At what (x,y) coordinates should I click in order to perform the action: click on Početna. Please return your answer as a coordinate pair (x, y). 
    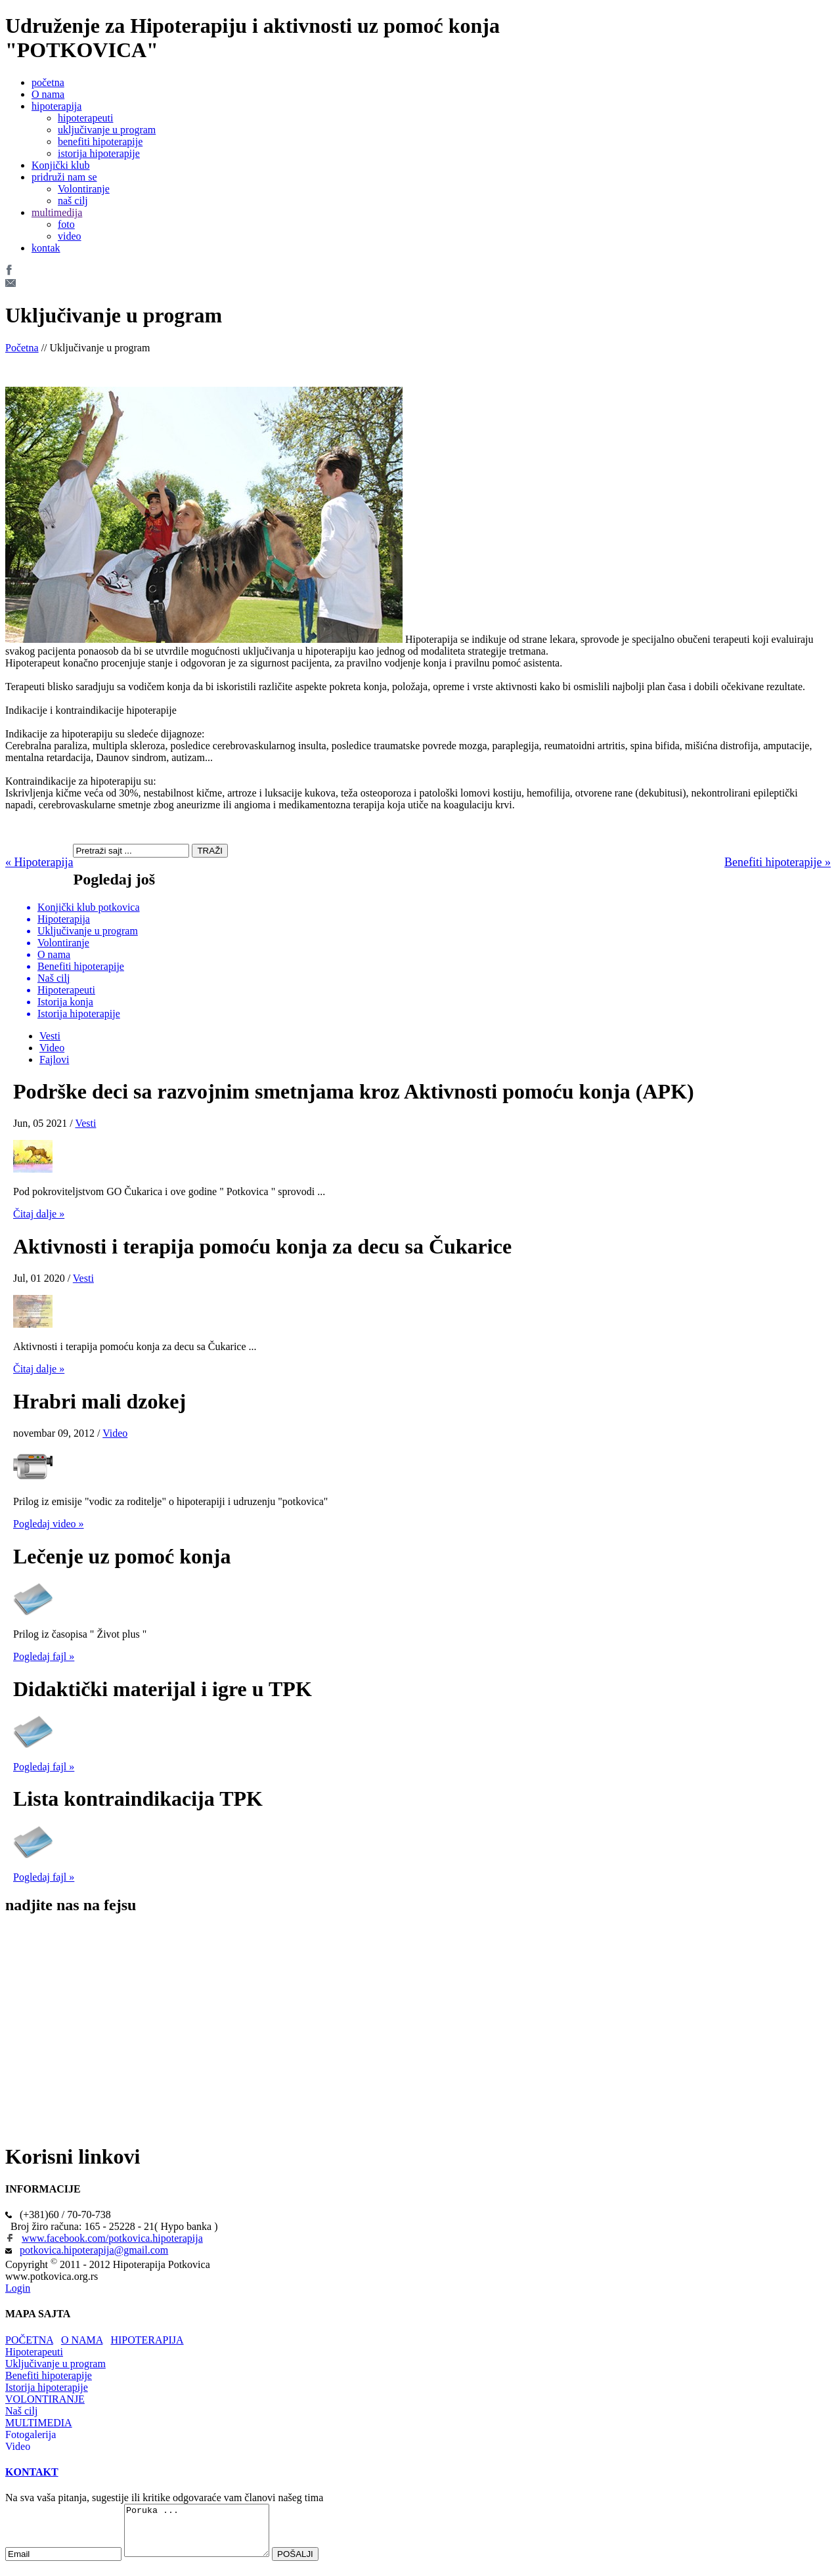
    Looking at the image, I should click on (22, 347).